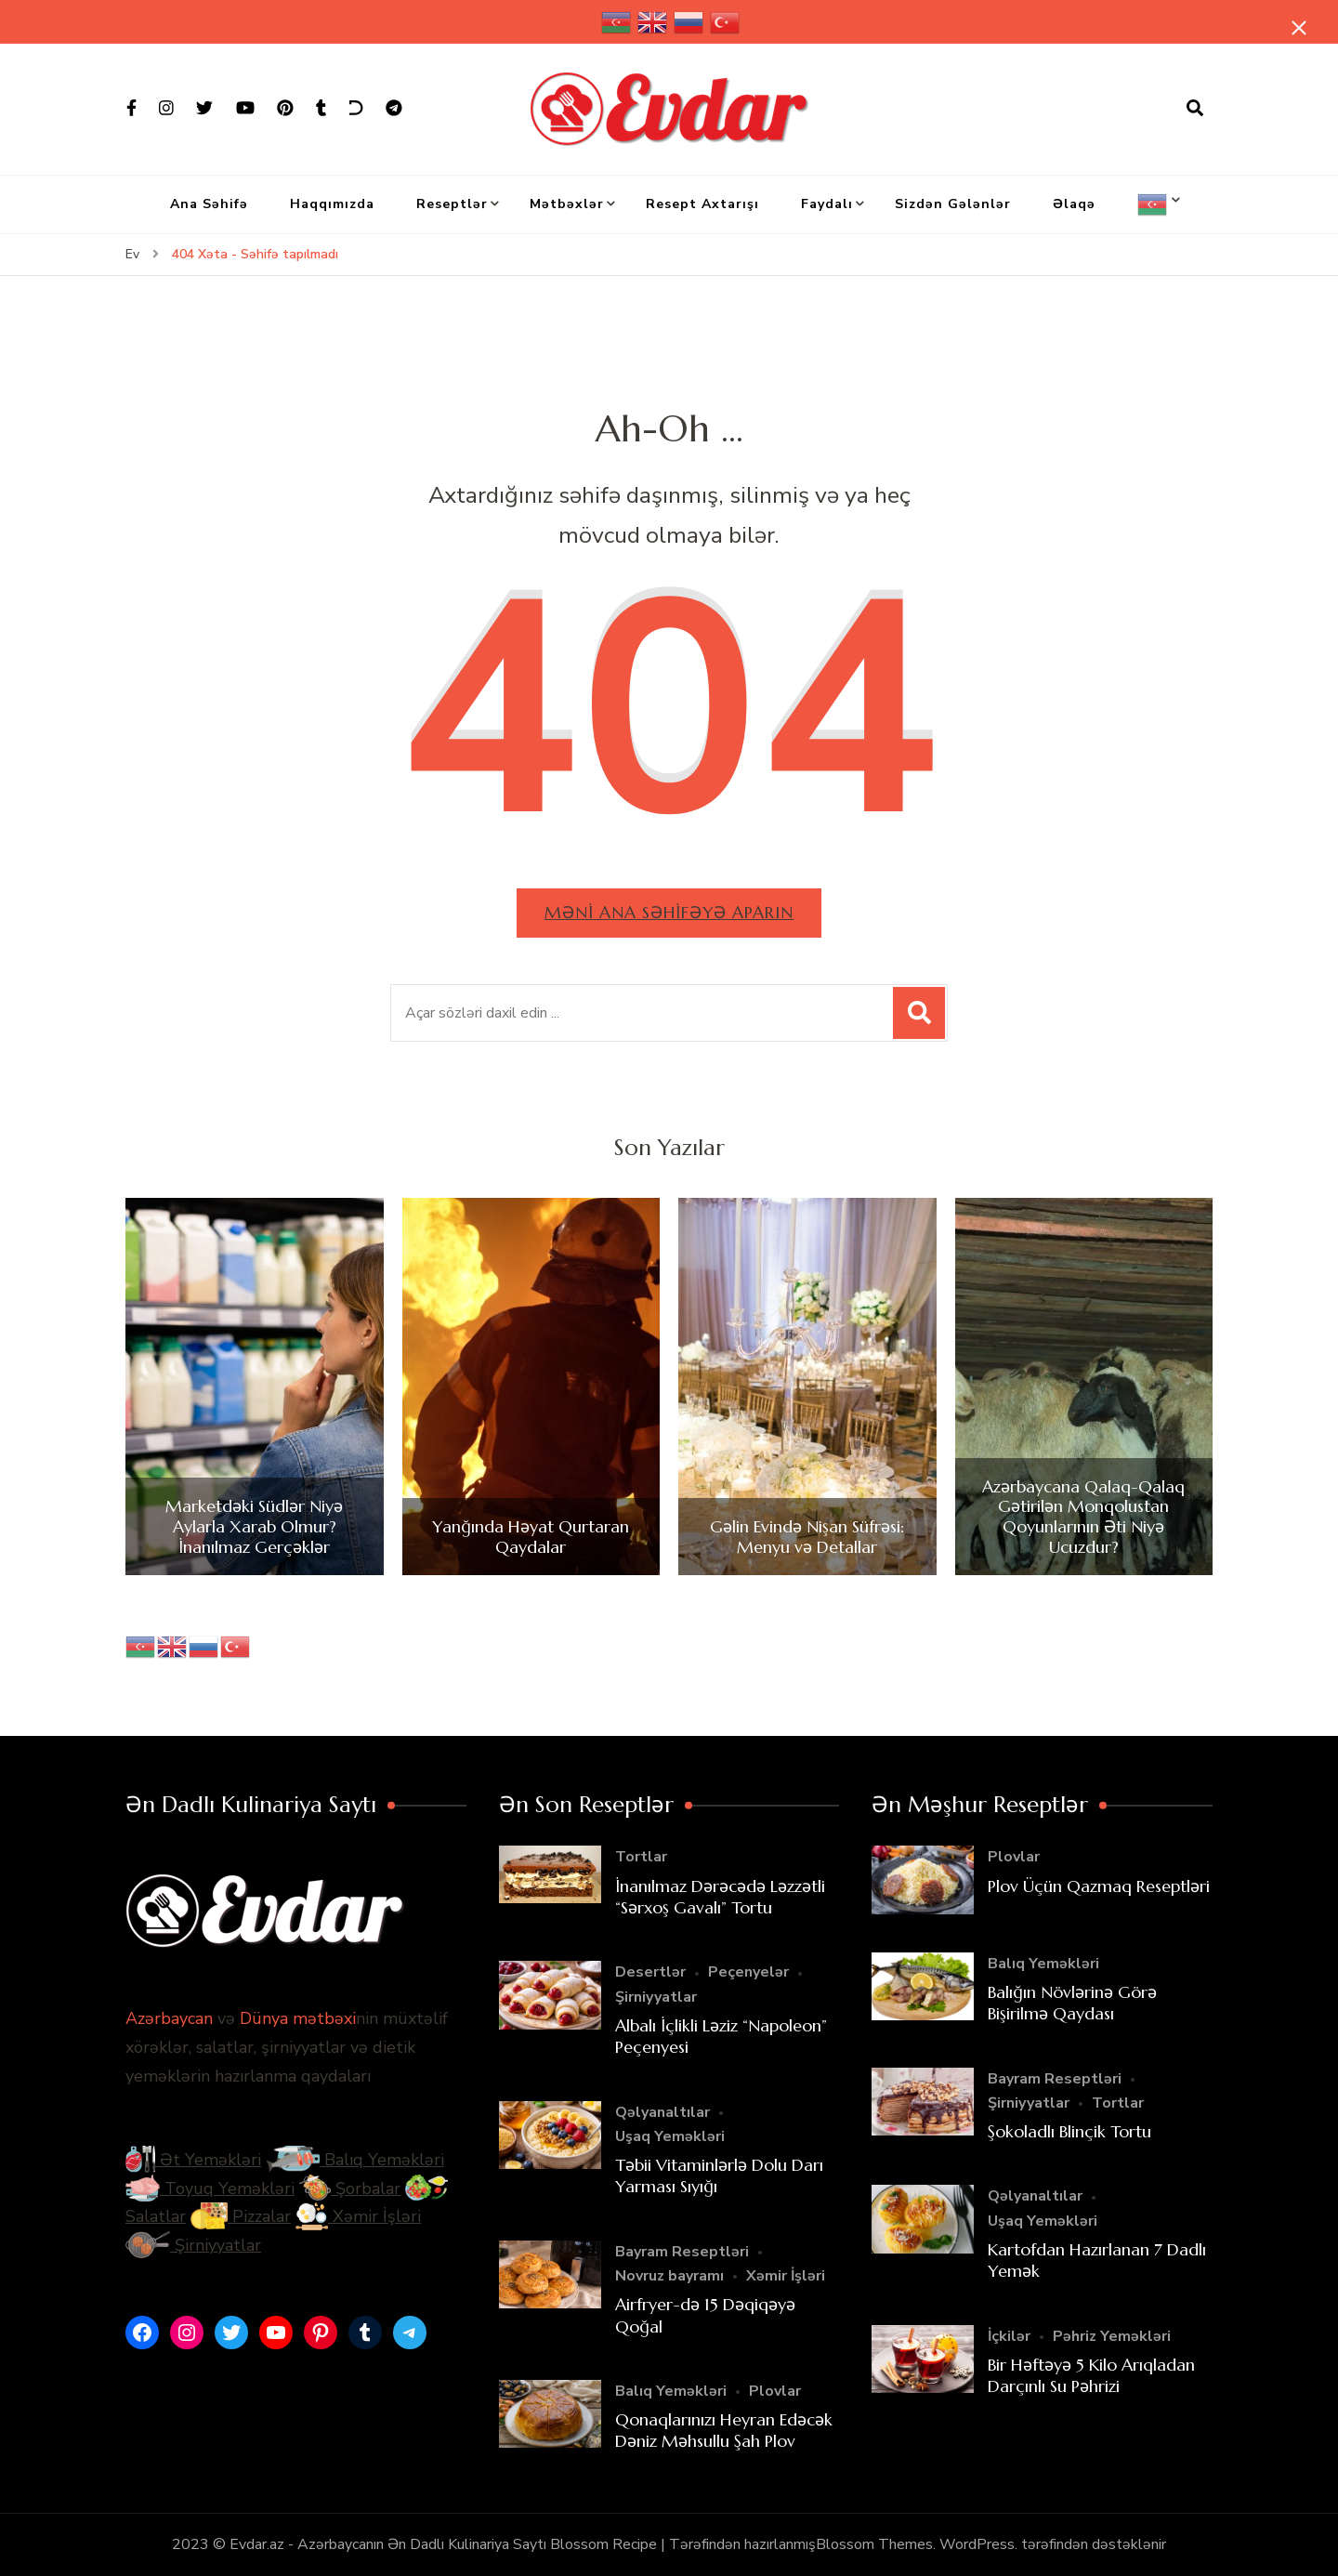  What do you see at coordinates (748, 1973) in the screenshot?
I see `Peçenyelər` at bounding box center [748, 1973].